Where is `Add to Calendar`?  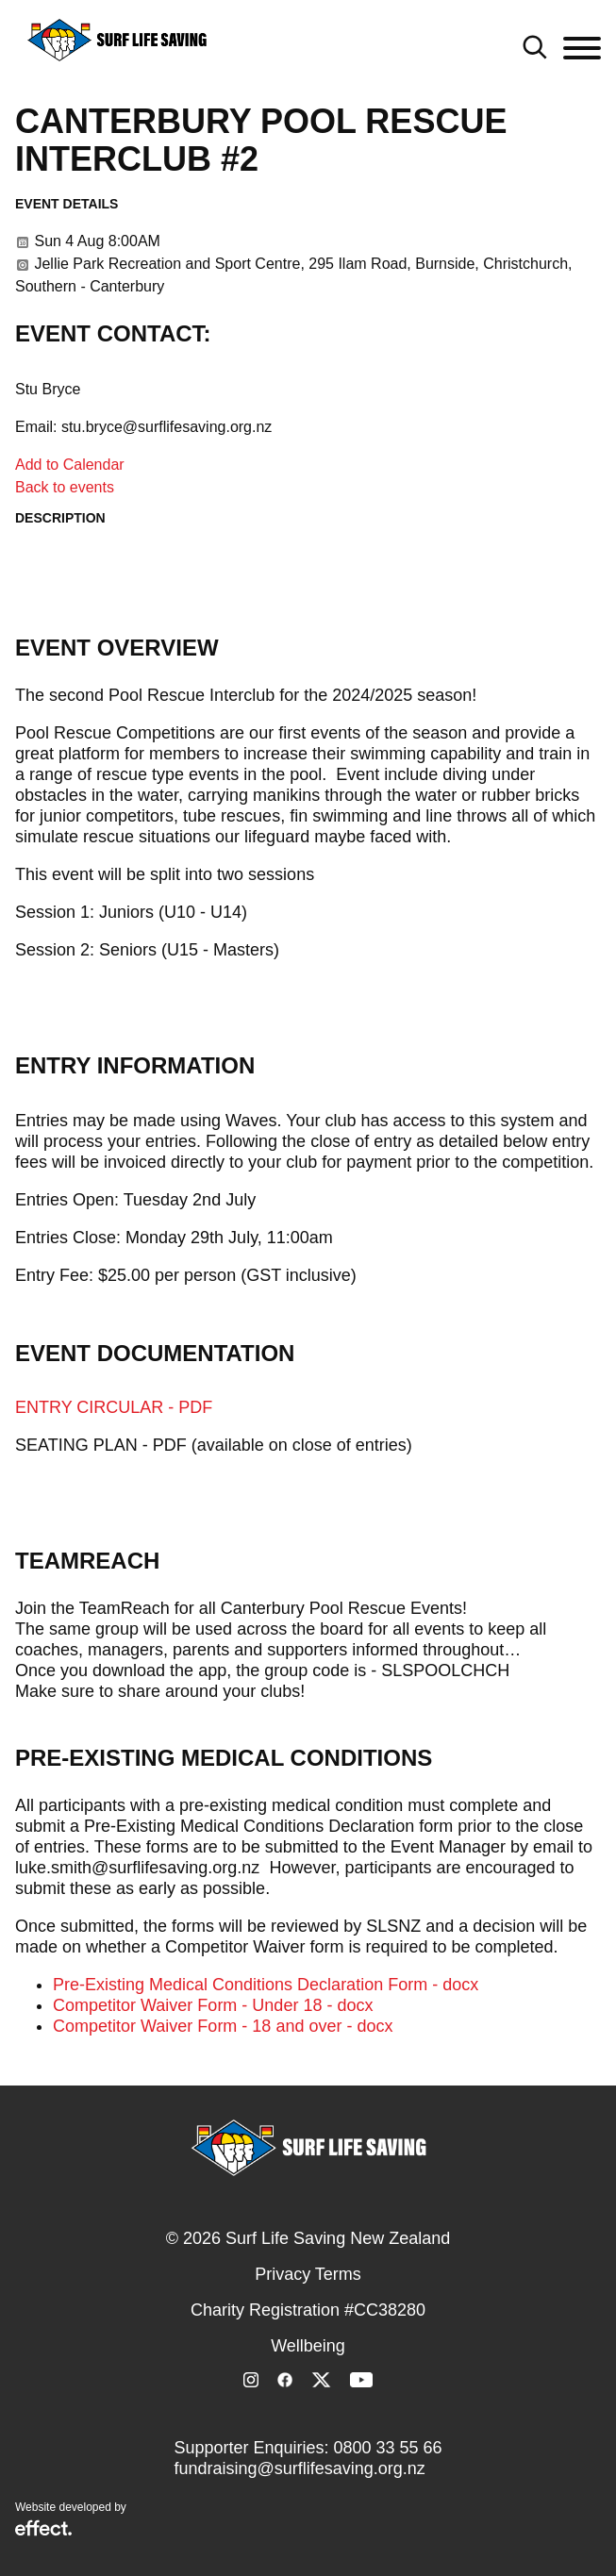 Add to Calendar is located at coordinates (70, 465).